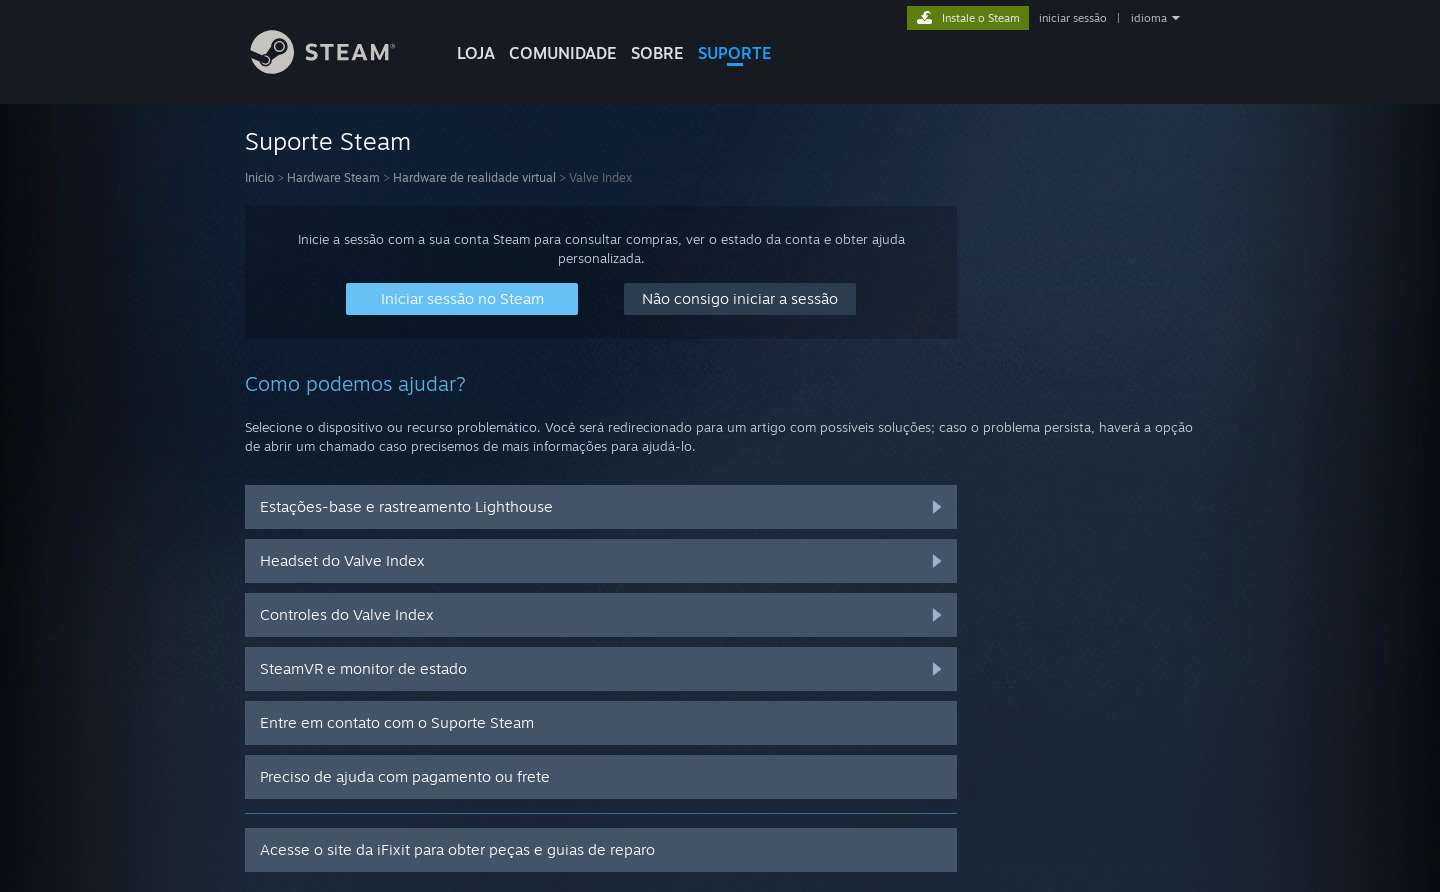 This screenshot has width=1440, height=892. Describe the element at coordinates (1073, 18) in the screenshot. I see `iniciar sessão` at that location.